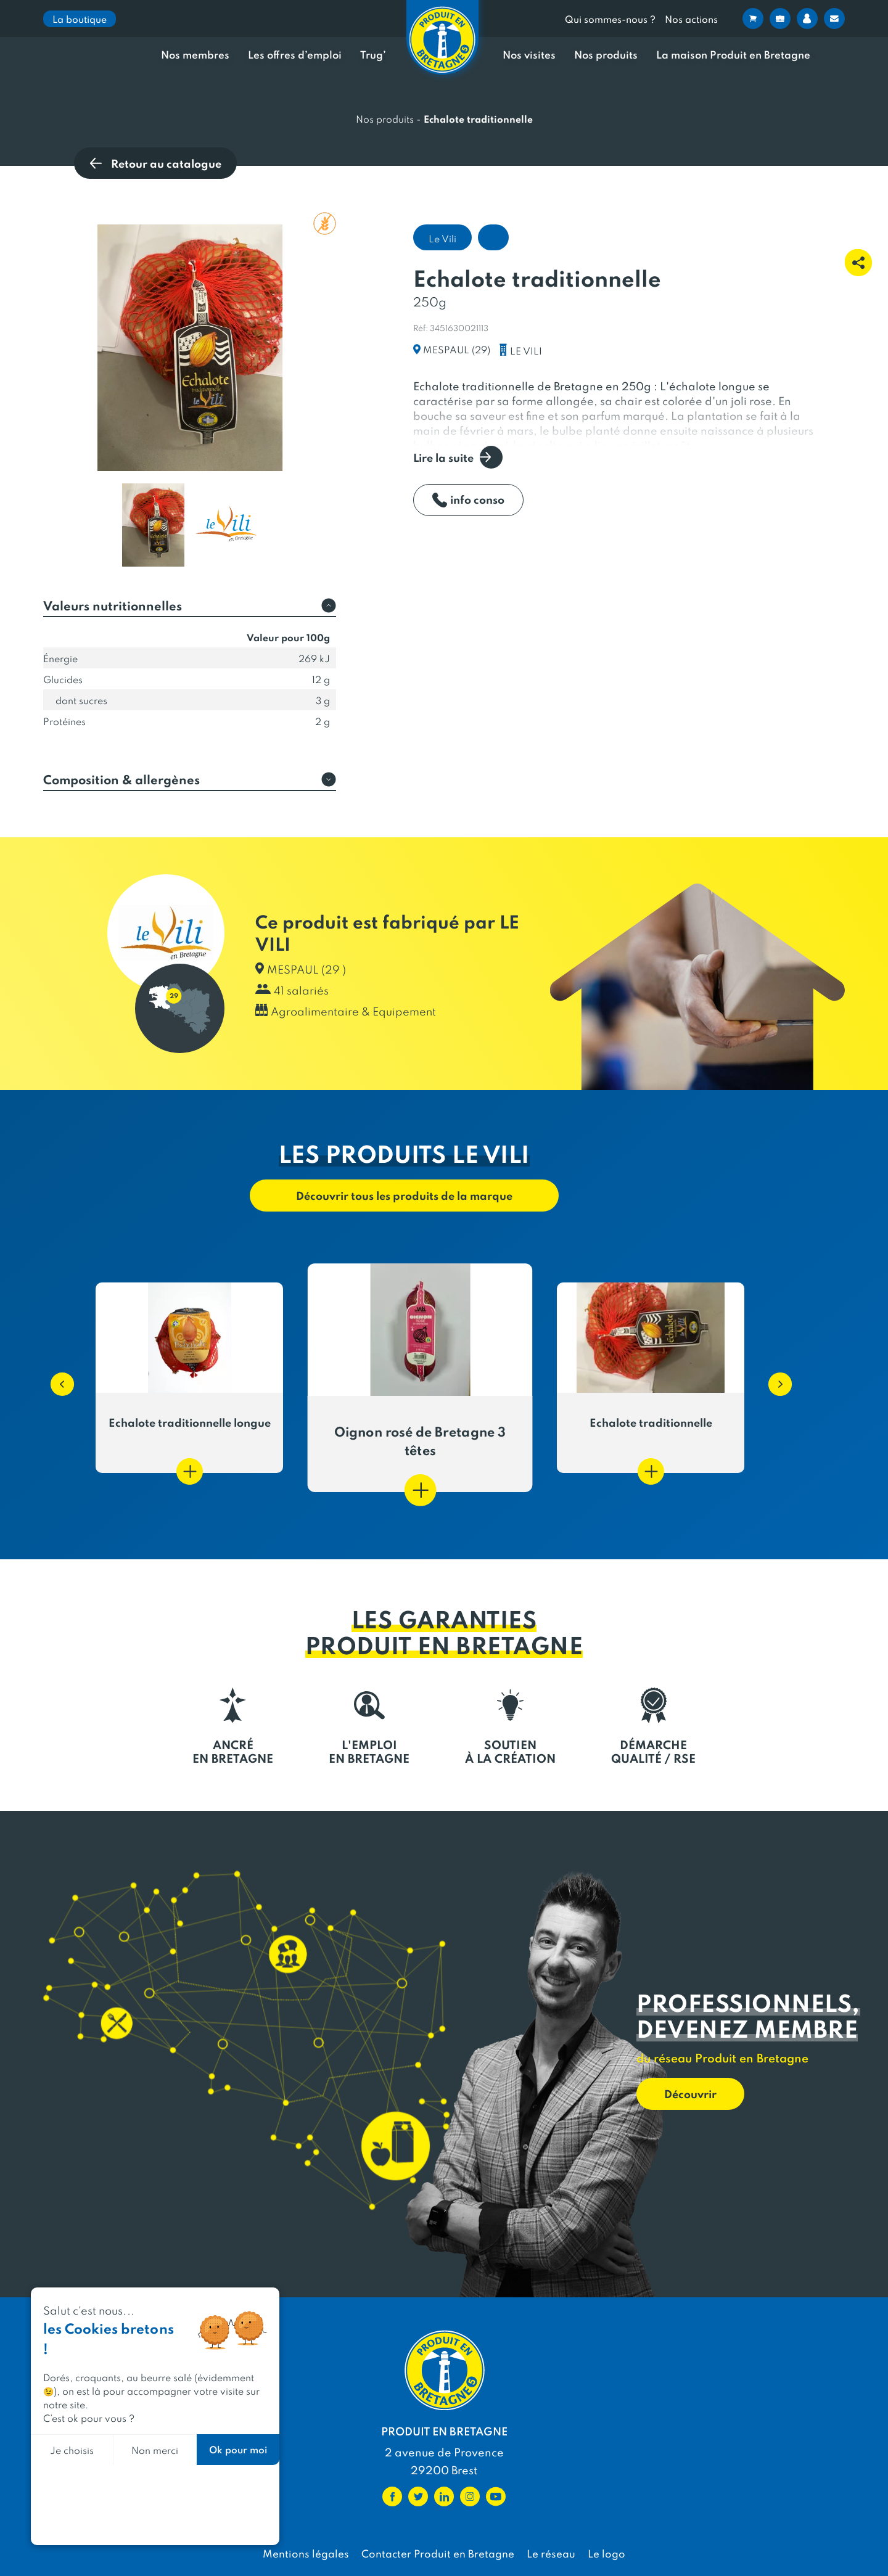  I want to click on Le logo, so click(606, 2553).